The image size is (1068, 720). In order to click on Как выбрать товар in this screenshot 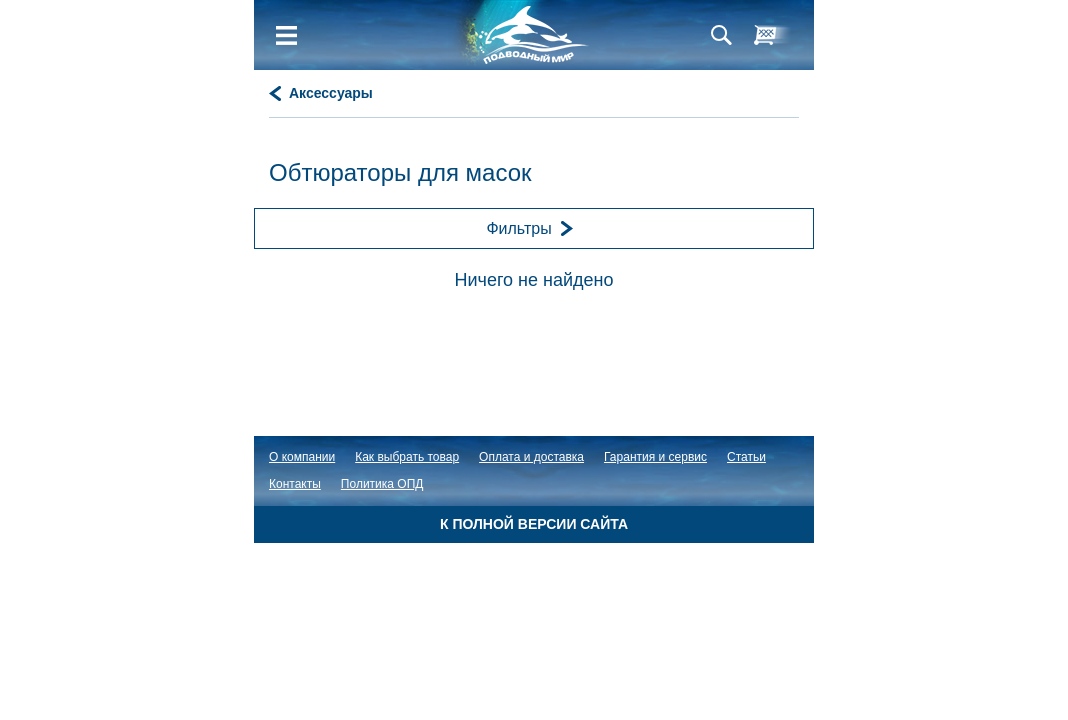, I will do `click(407, 457)`.